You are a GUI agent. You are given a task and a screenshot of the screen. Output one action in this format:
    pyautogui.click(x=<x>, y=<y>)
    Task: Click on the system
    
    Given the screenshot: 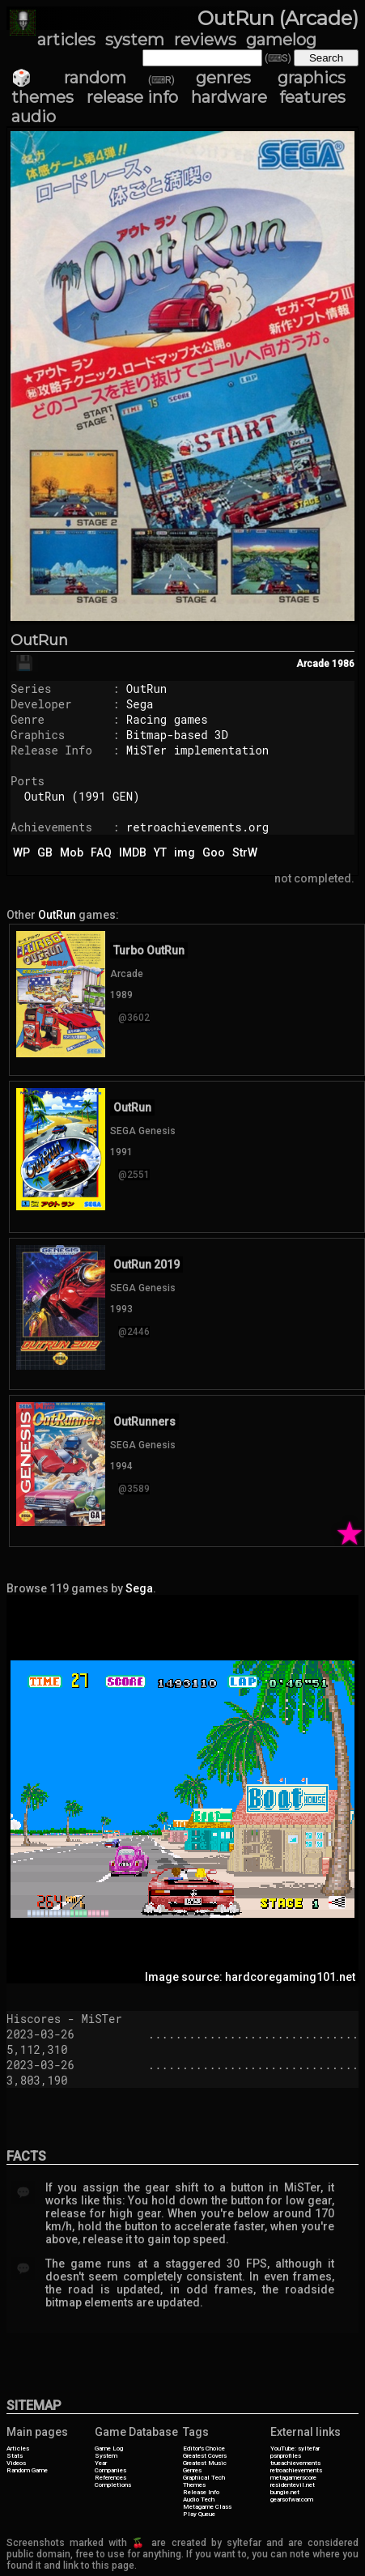 What is the action you would take?
    pyautogui.click(x=134, y=39)
    